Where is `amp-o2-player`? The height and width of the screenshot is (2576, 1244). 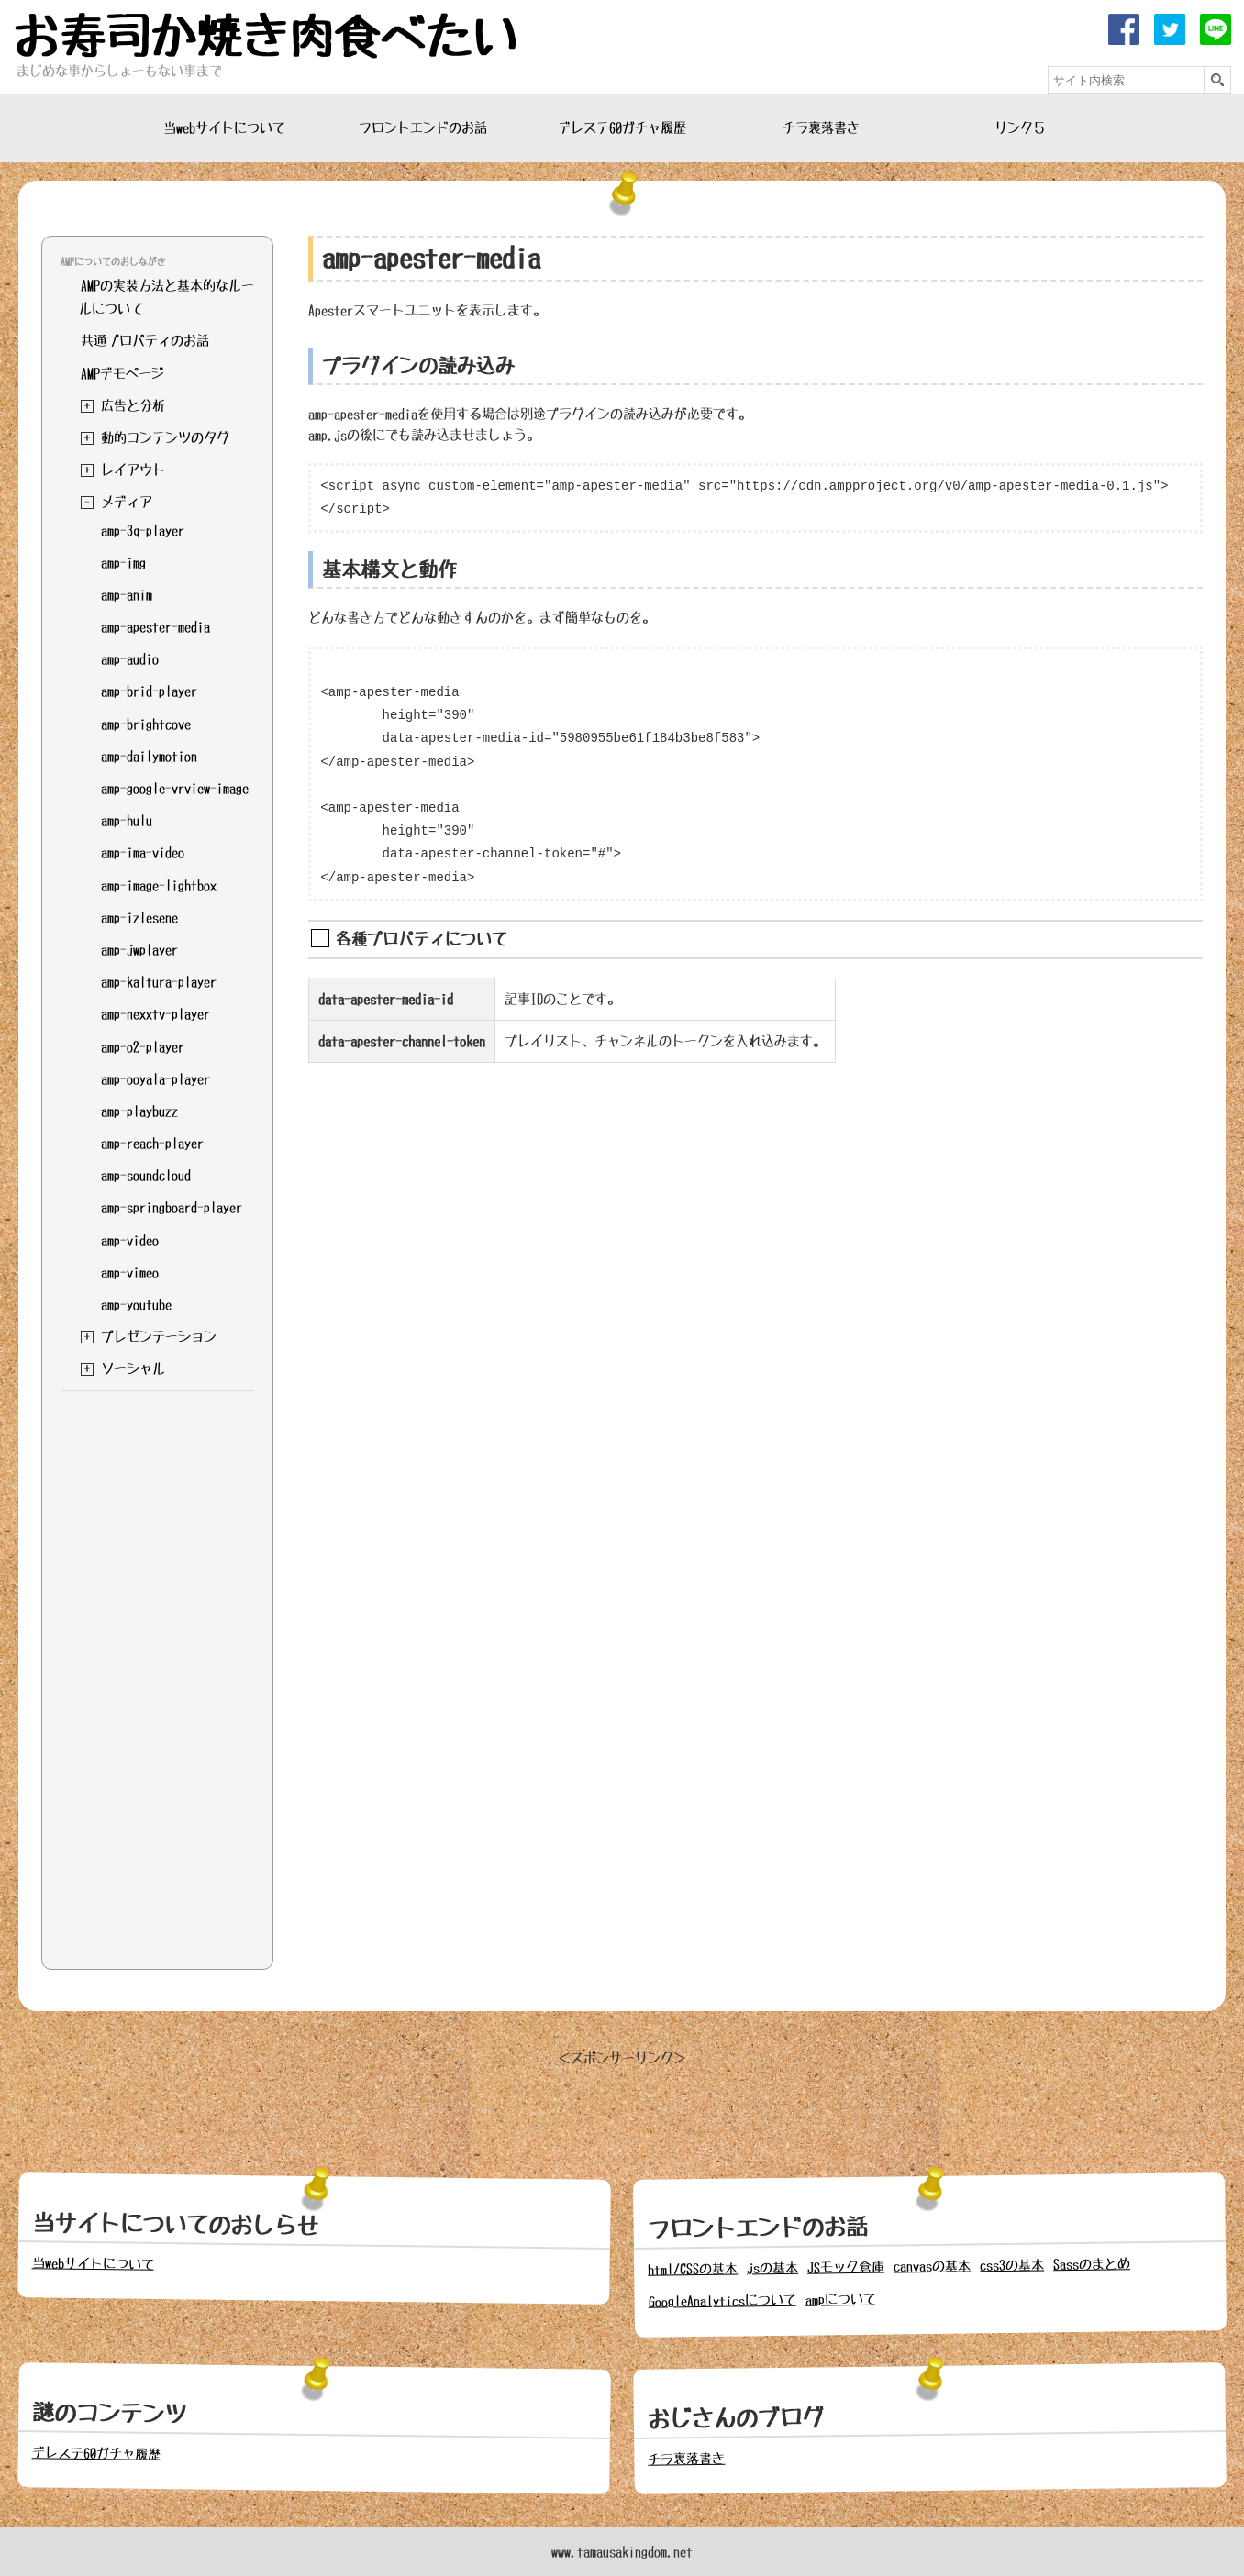
amp-o2-player is located at coordinates (142, 1046).